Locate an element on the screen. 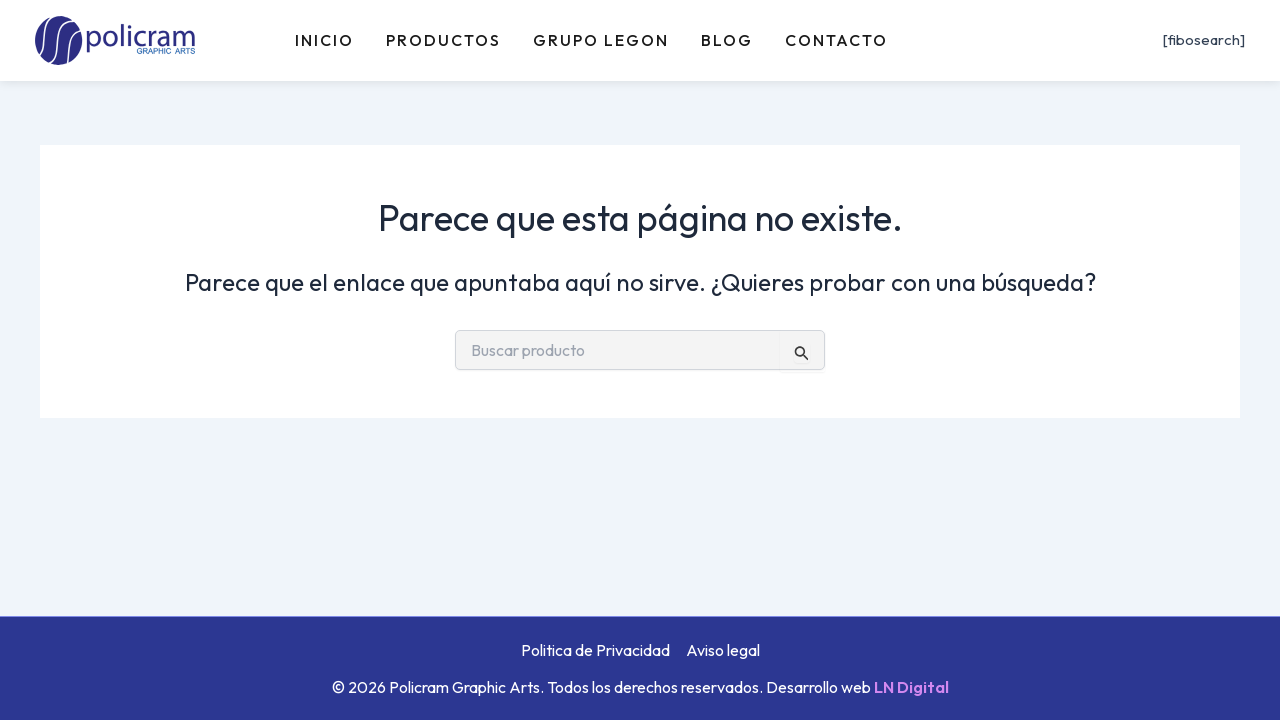 The height and width of the screenshot is (720, 1280). Politica de Privacidad is located at coordinates (595, 650).